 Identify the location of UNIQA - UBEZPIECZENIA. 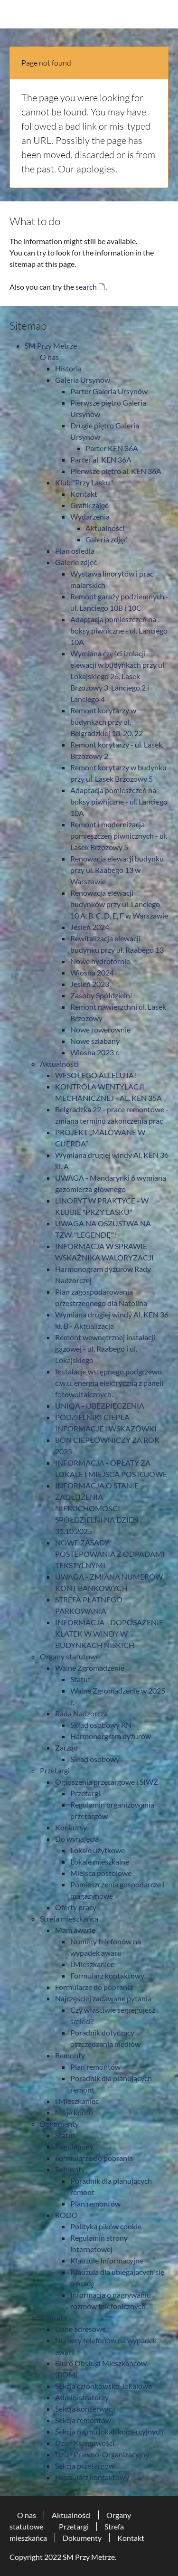
(99, 1405).